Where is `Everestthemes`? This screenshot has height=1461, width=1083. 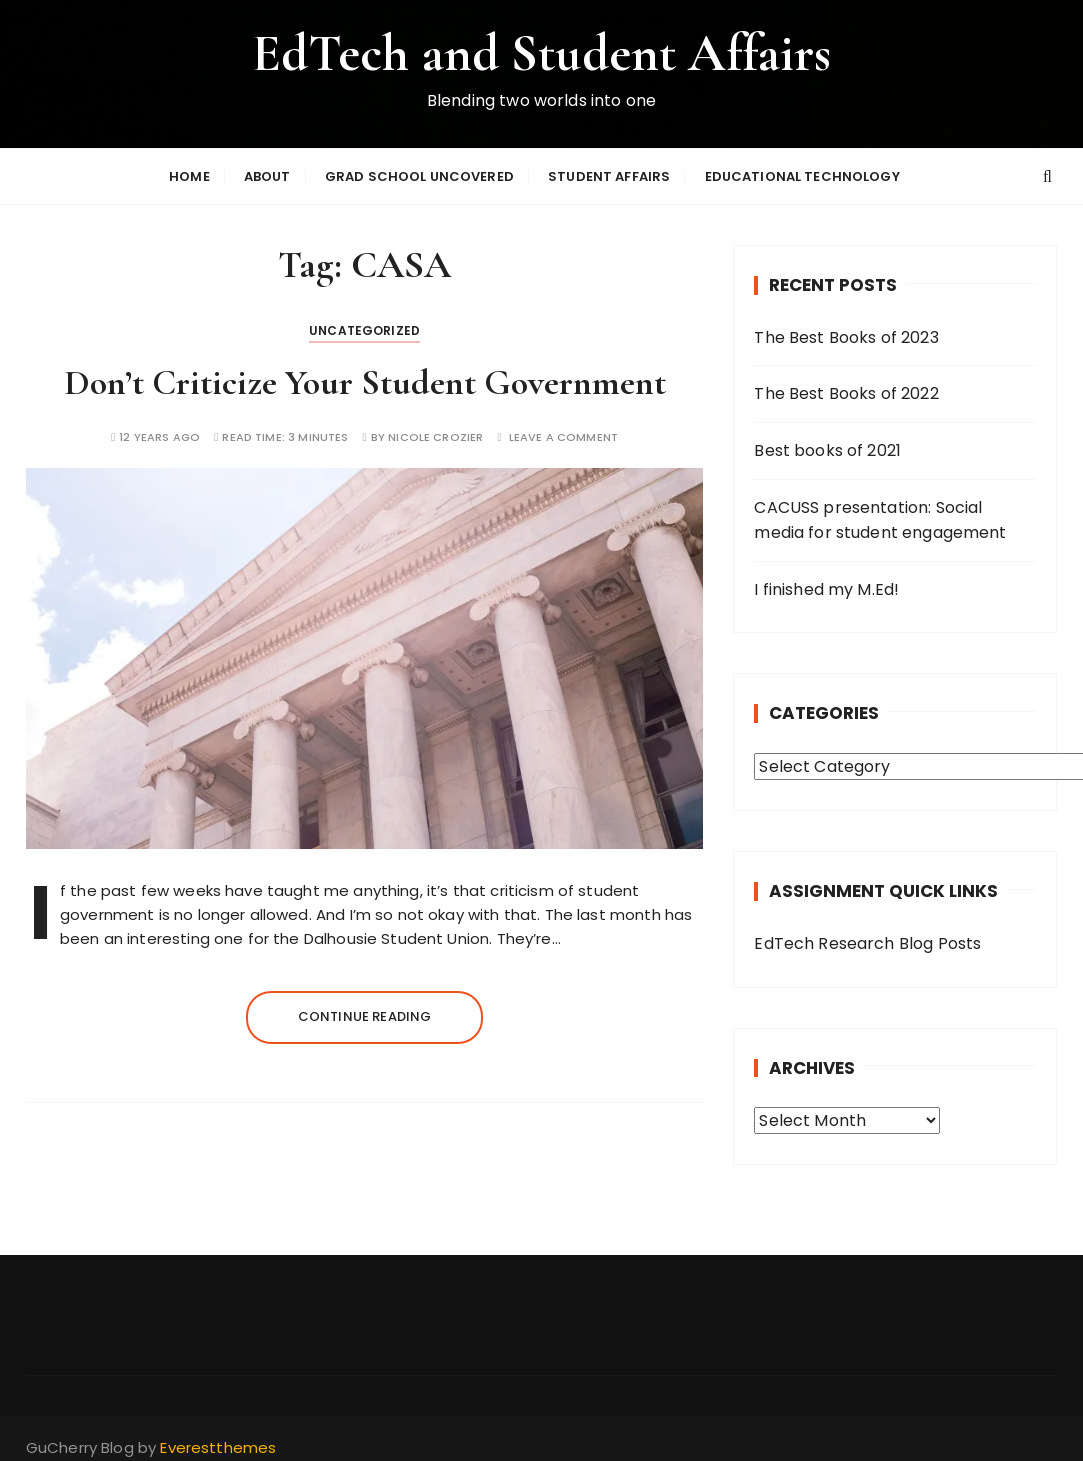
Everestthemes is located at coordinates (218, 1449).